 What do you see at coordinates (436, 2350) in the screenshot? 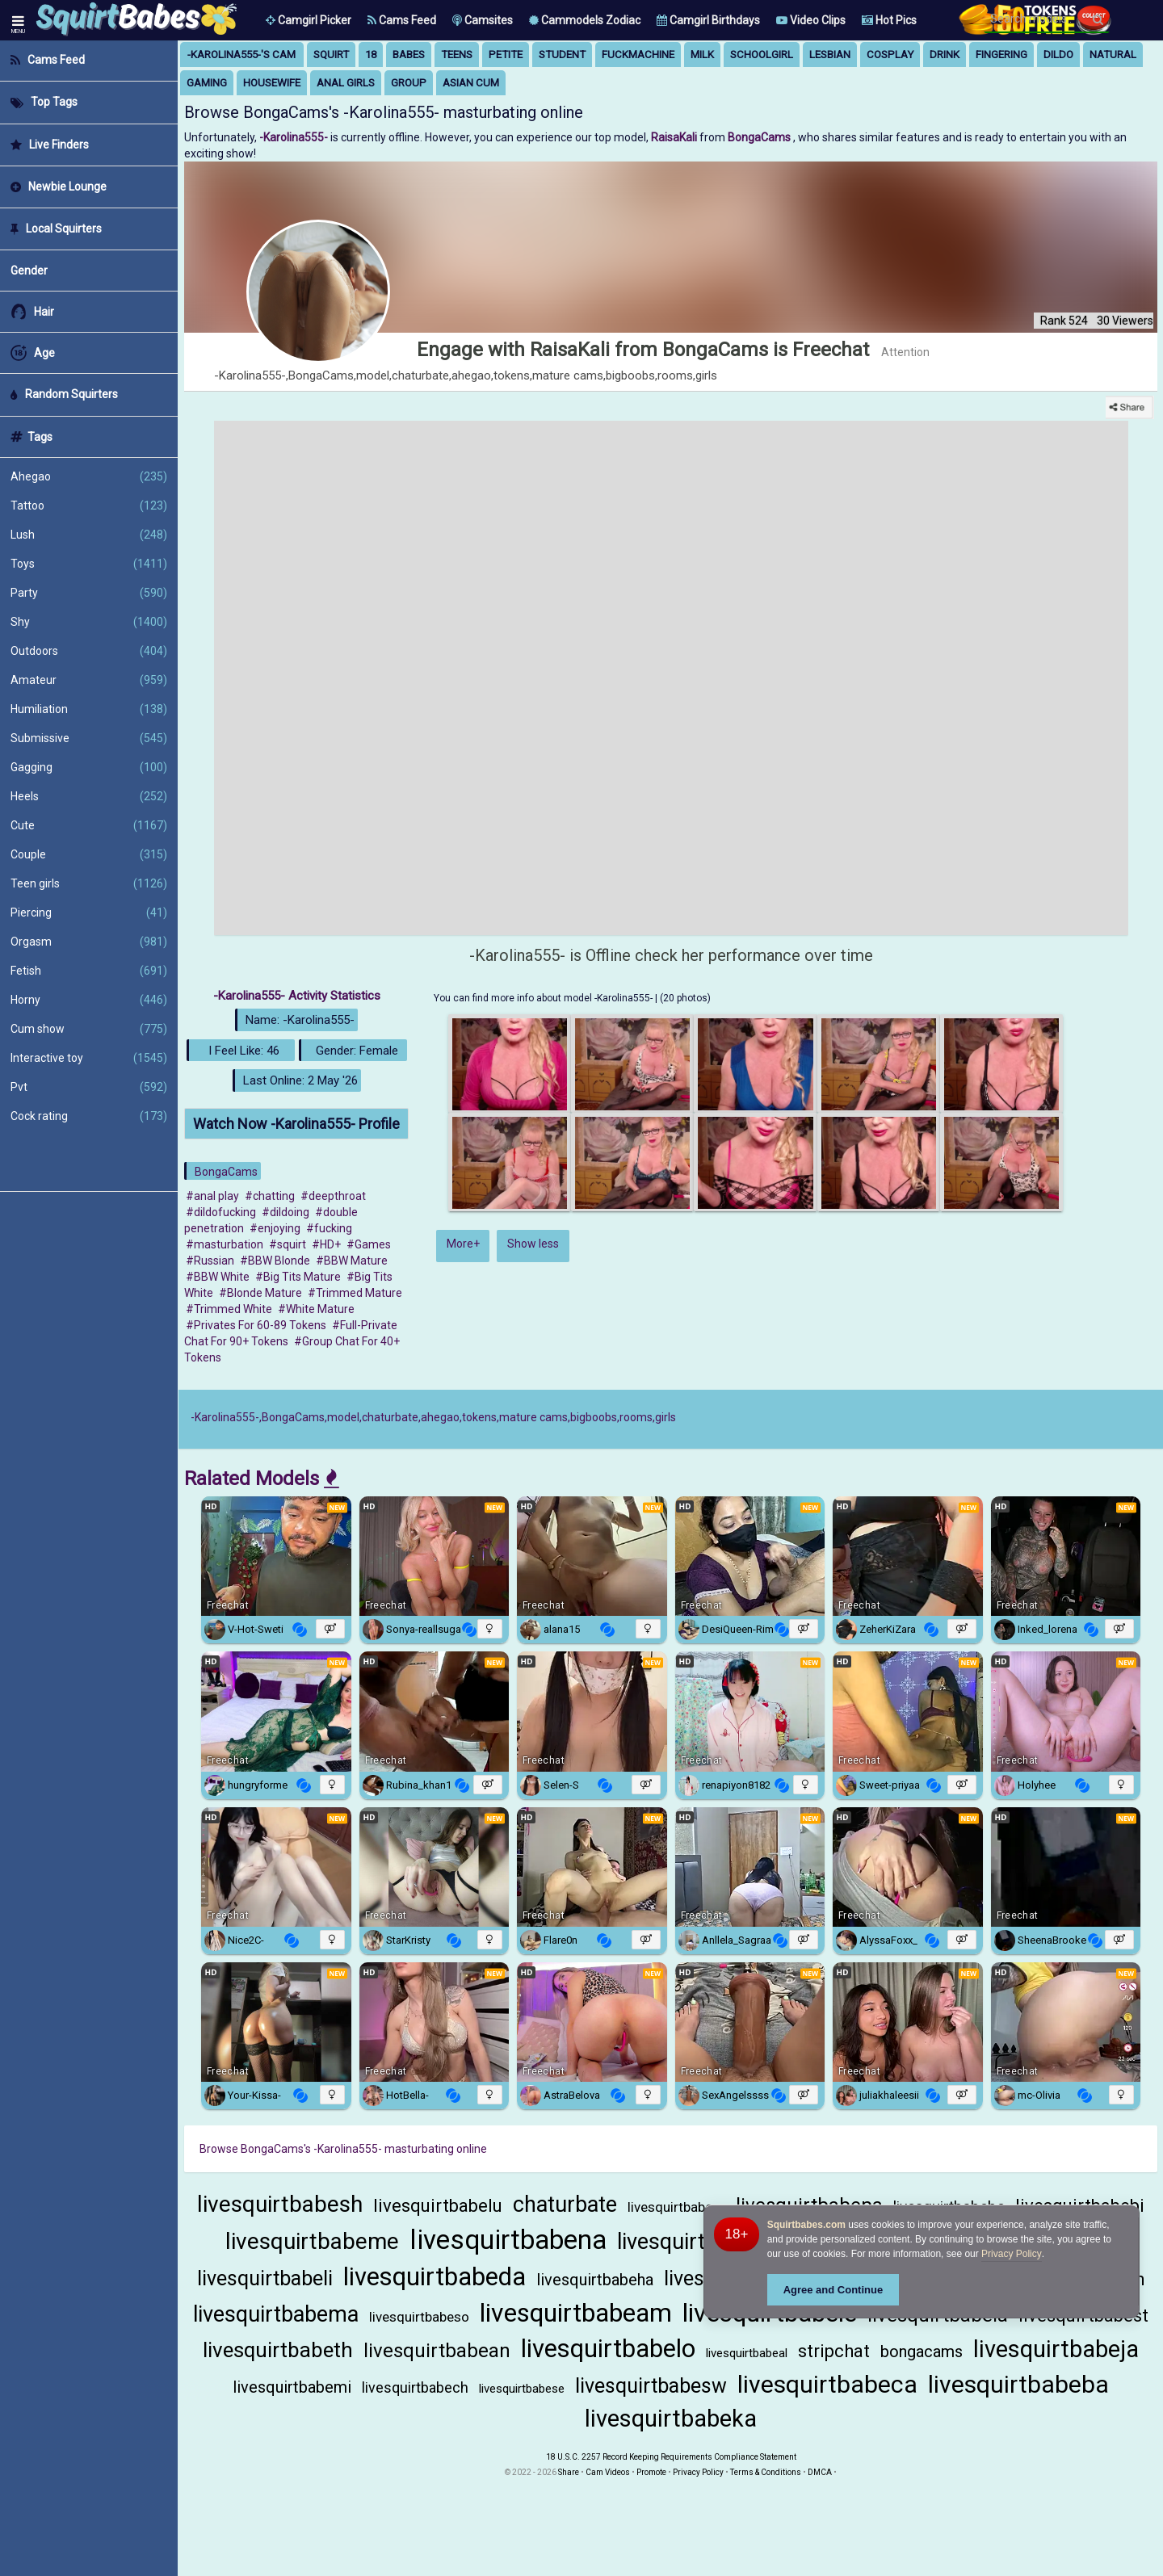
I see `livesquirtbabean` at bounding box center [436, 2350].